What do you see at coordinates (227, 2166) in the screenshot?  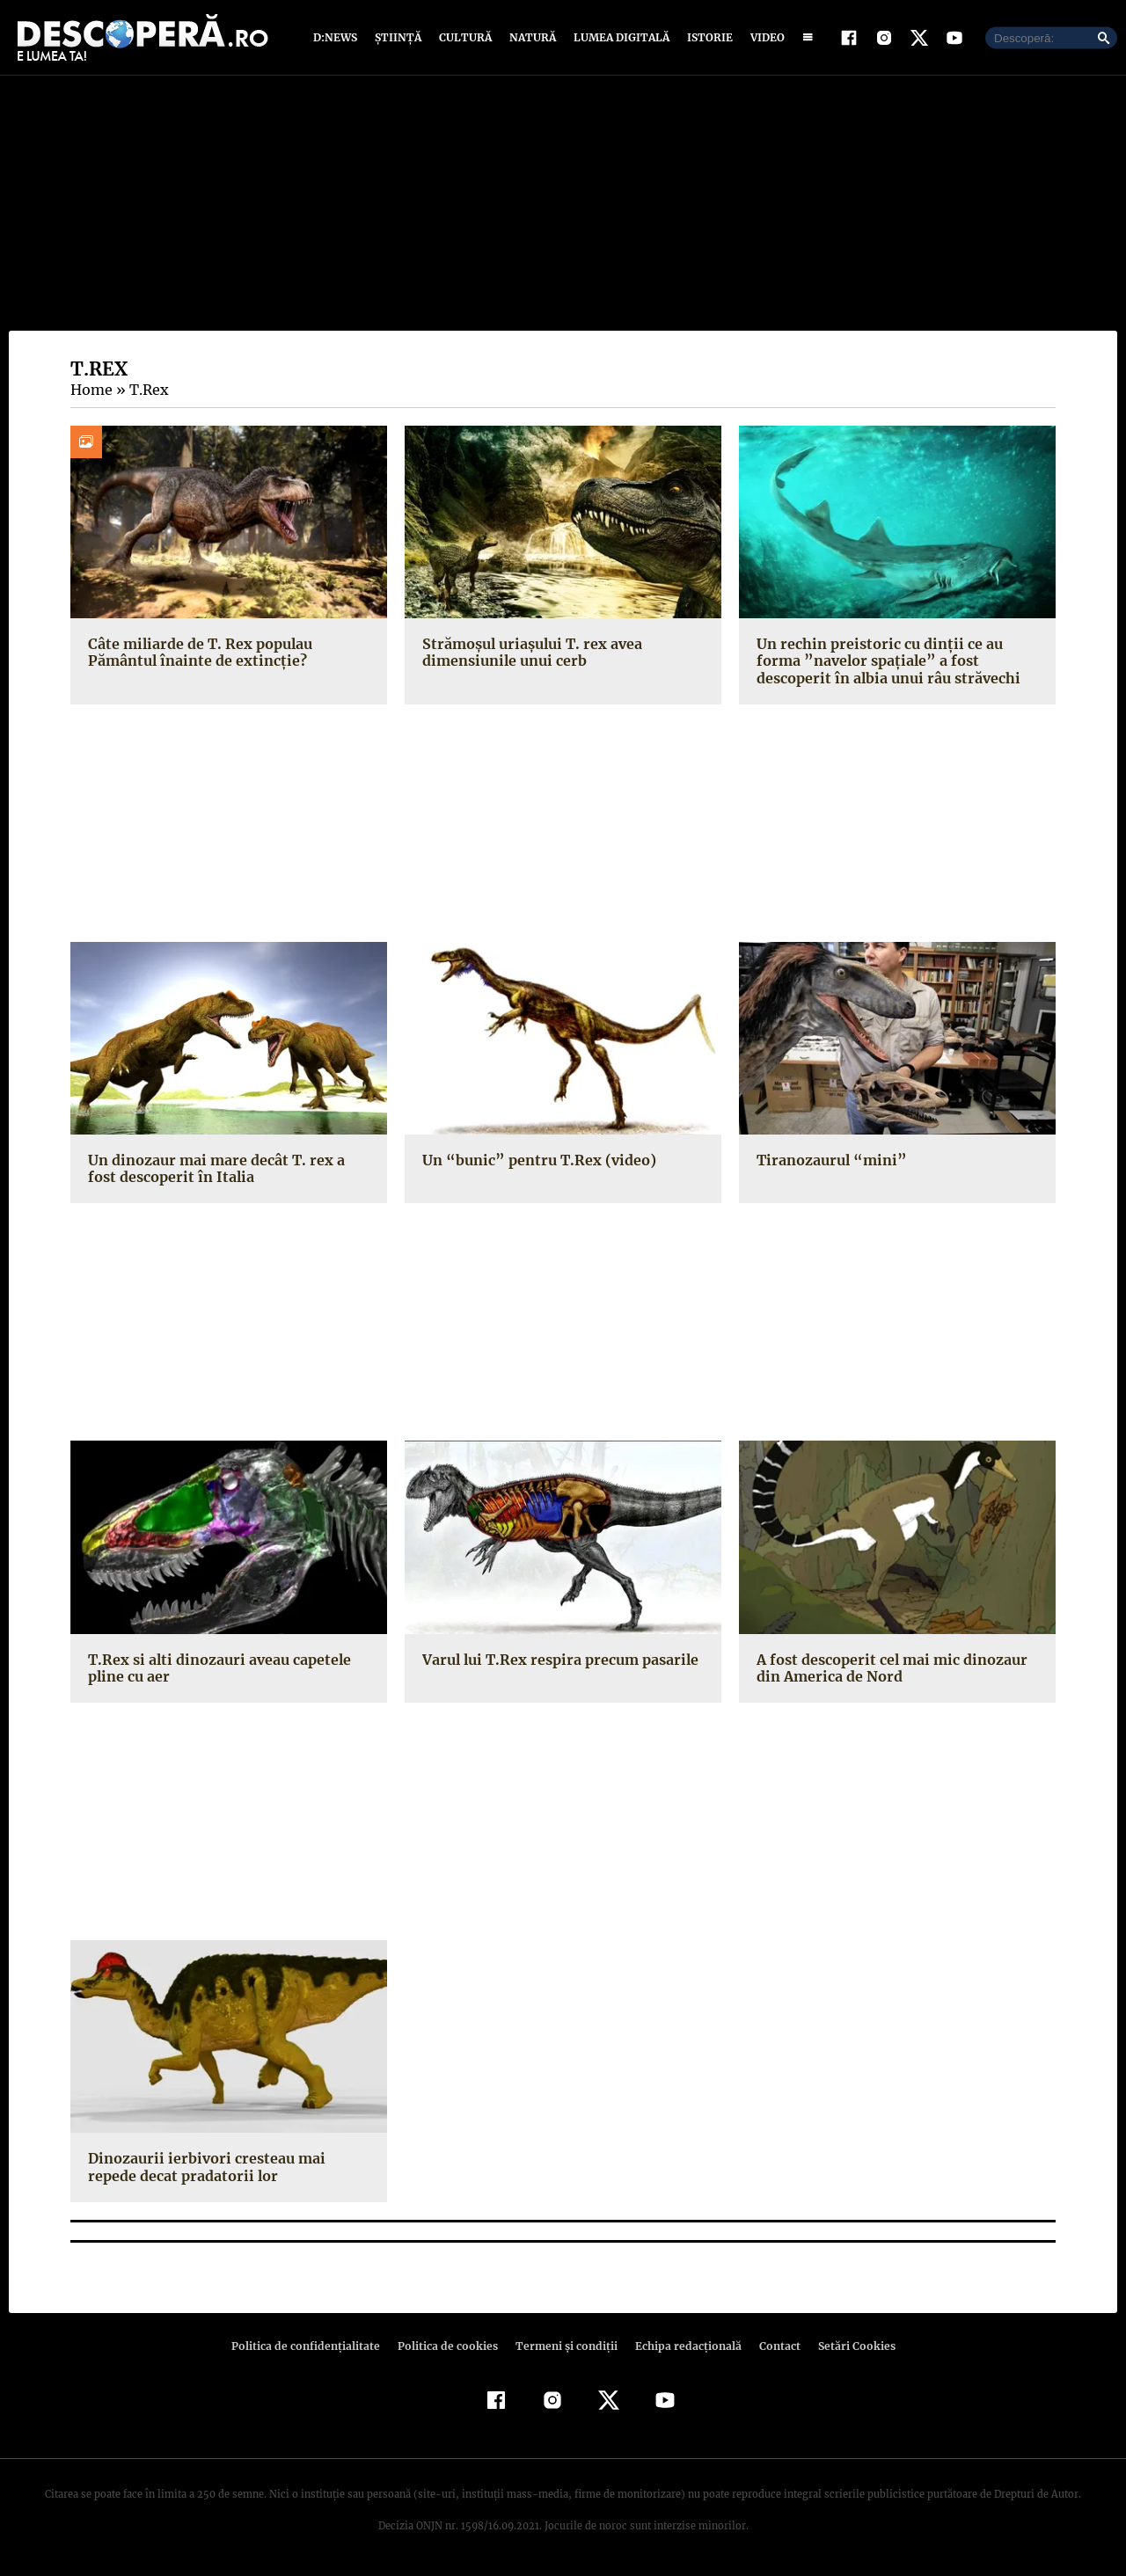 I see `Dinozaurii ierbivori cresteau mai repede decat pradatorii lor` at bounding box center [227, 2166].